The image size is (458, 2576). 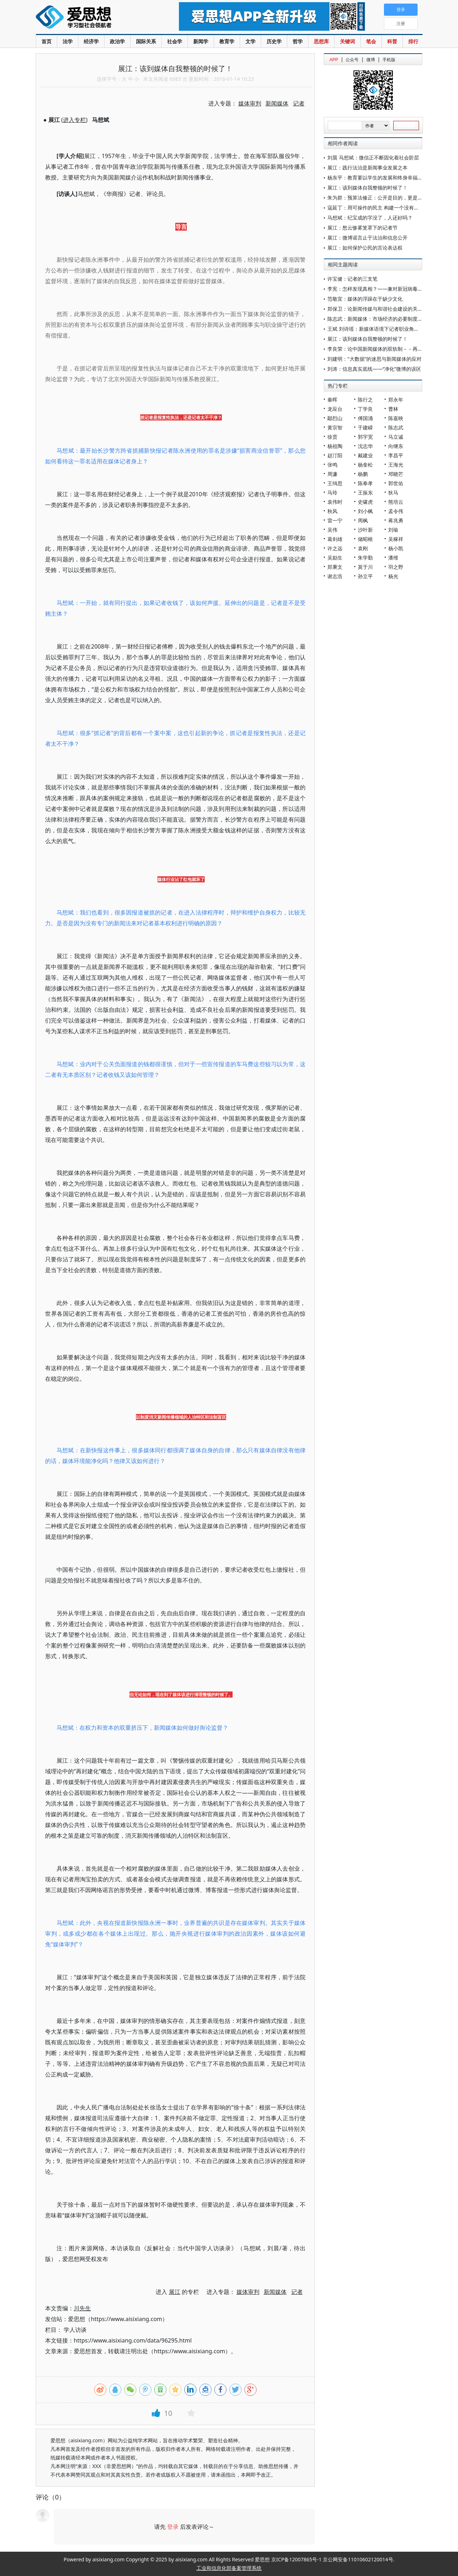 I want to click on 朱为群：预算法修正：公开是目的，更是一种手段, so click(x=382, y=197).